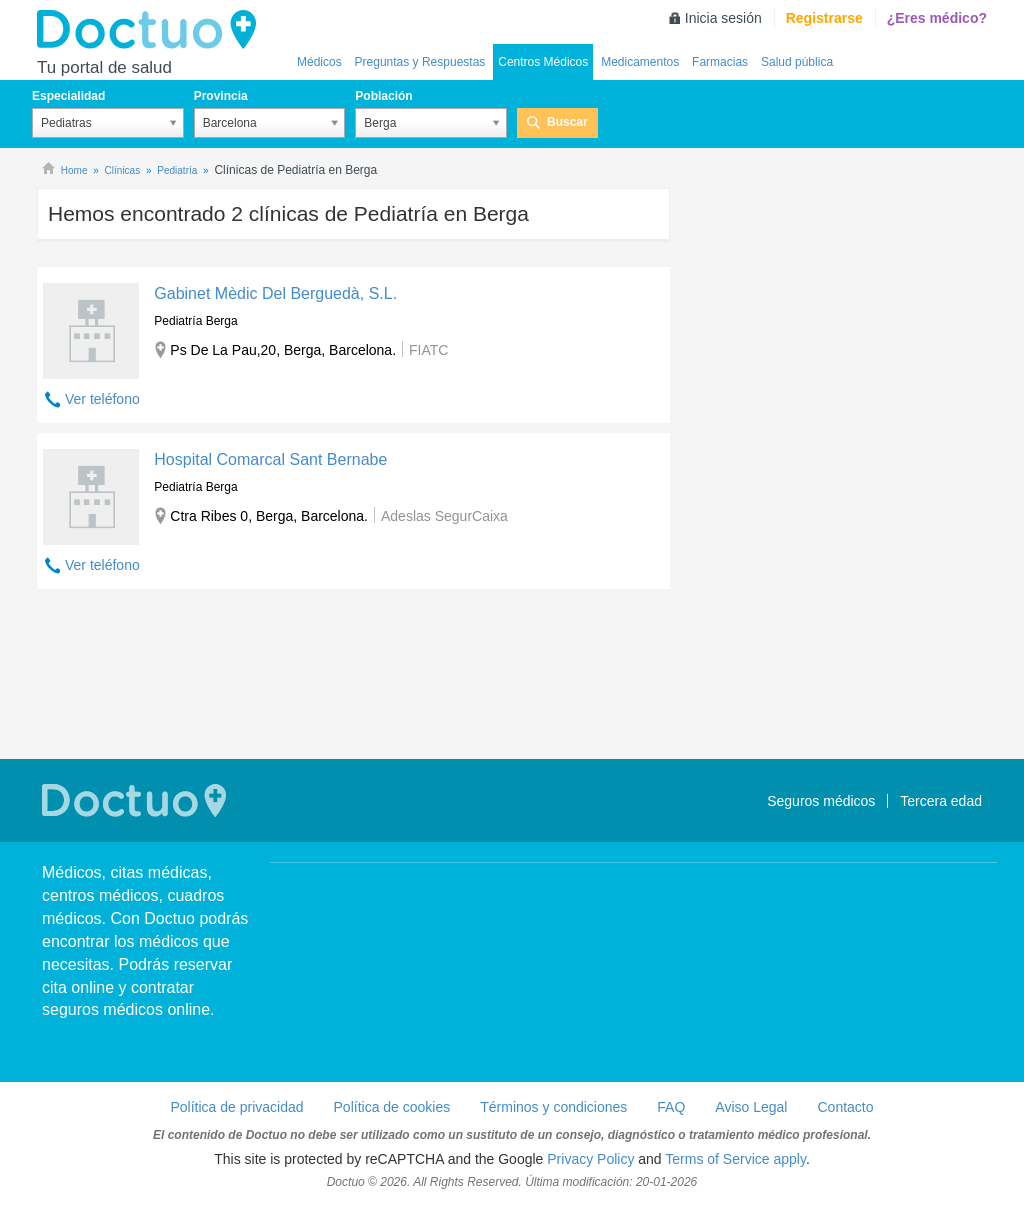 The width and height of the screenshot is (1024, 1206). Describe the element at coordinates (319, 62) in the screenshot. I see `Médicos` at that location.